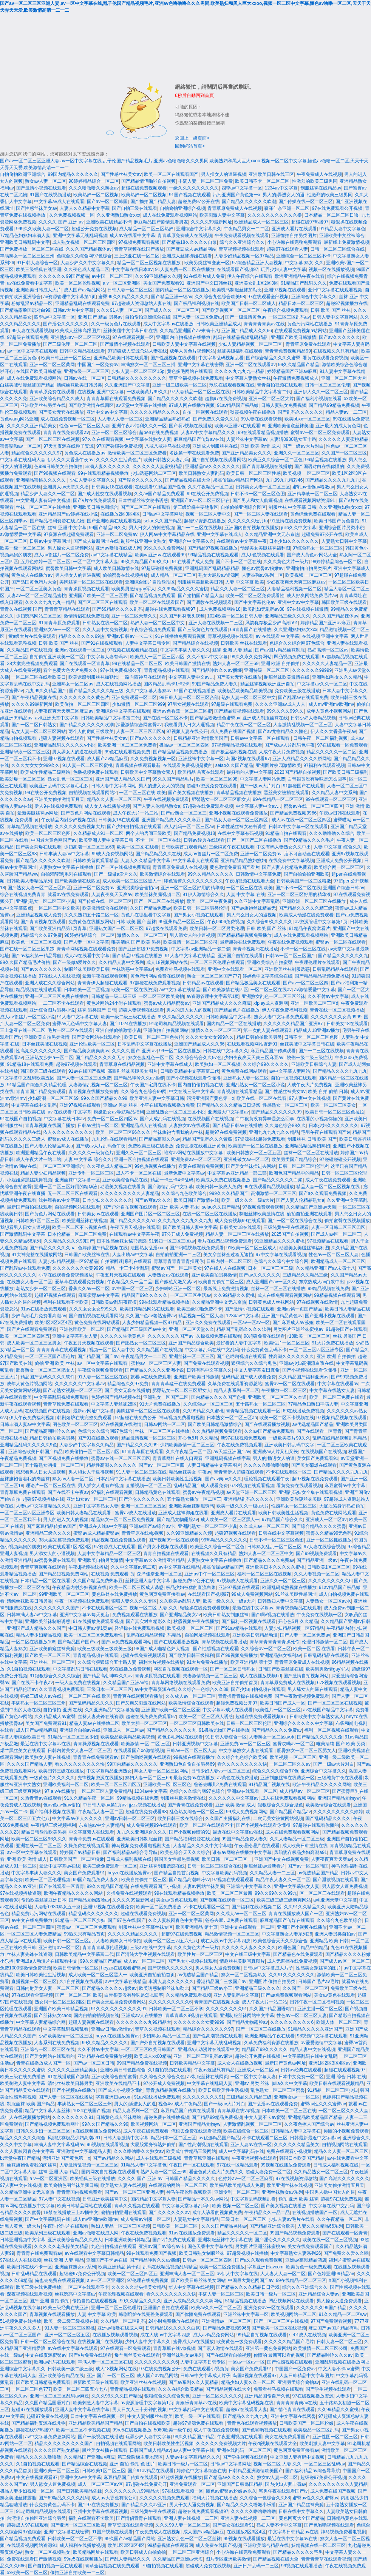 This screenshot has width=371, height=2576. Describe the element at coordinates (290, 1234) in the screenshot. I see `2025国产自拍视频` at that location.